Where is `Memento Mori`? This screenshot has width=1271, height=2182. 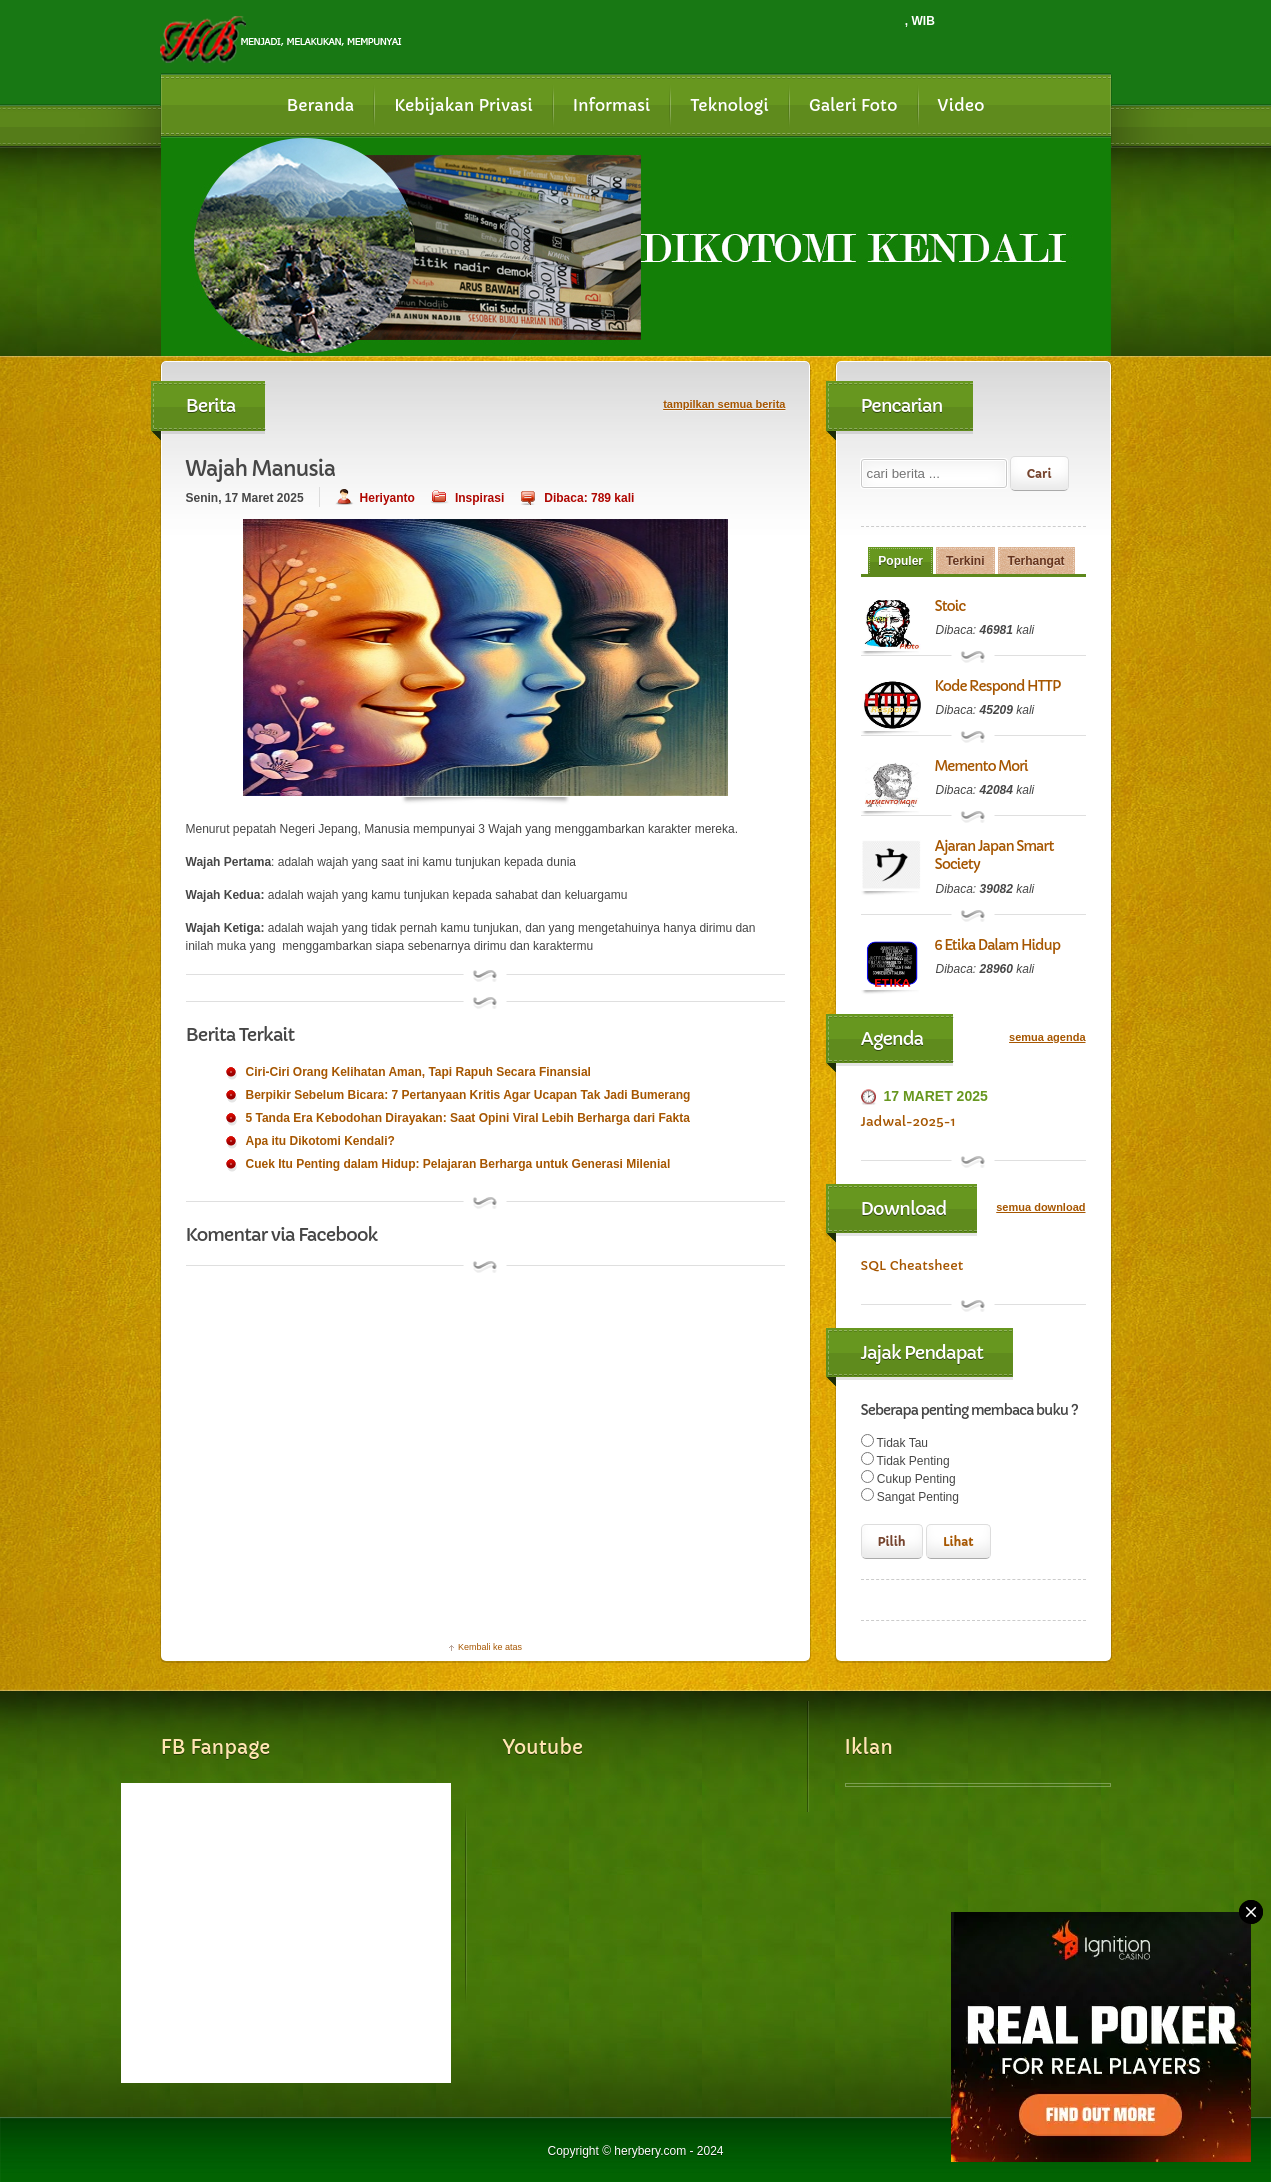 Memento Mori is located at coordinates (981, 766).